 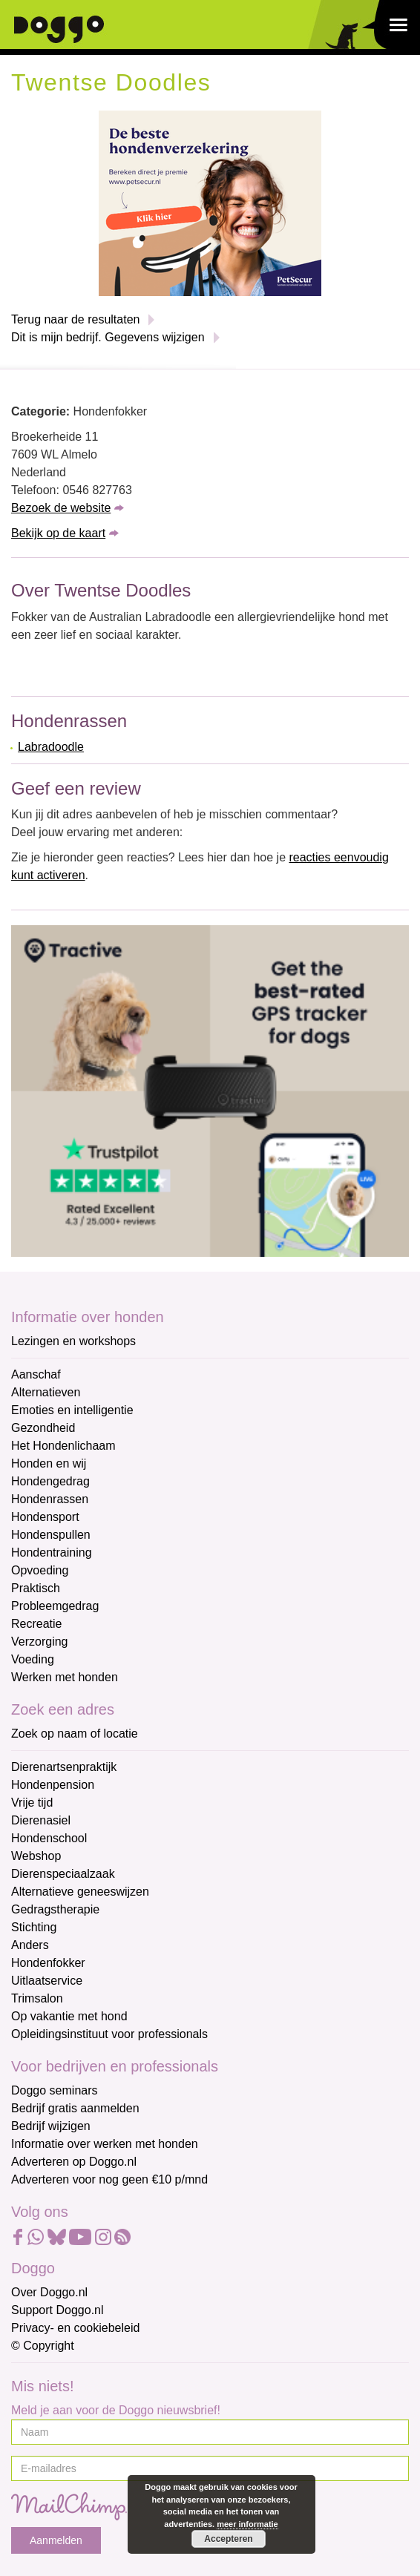 I want to click on Stichting, so click(x=33, y=1927).